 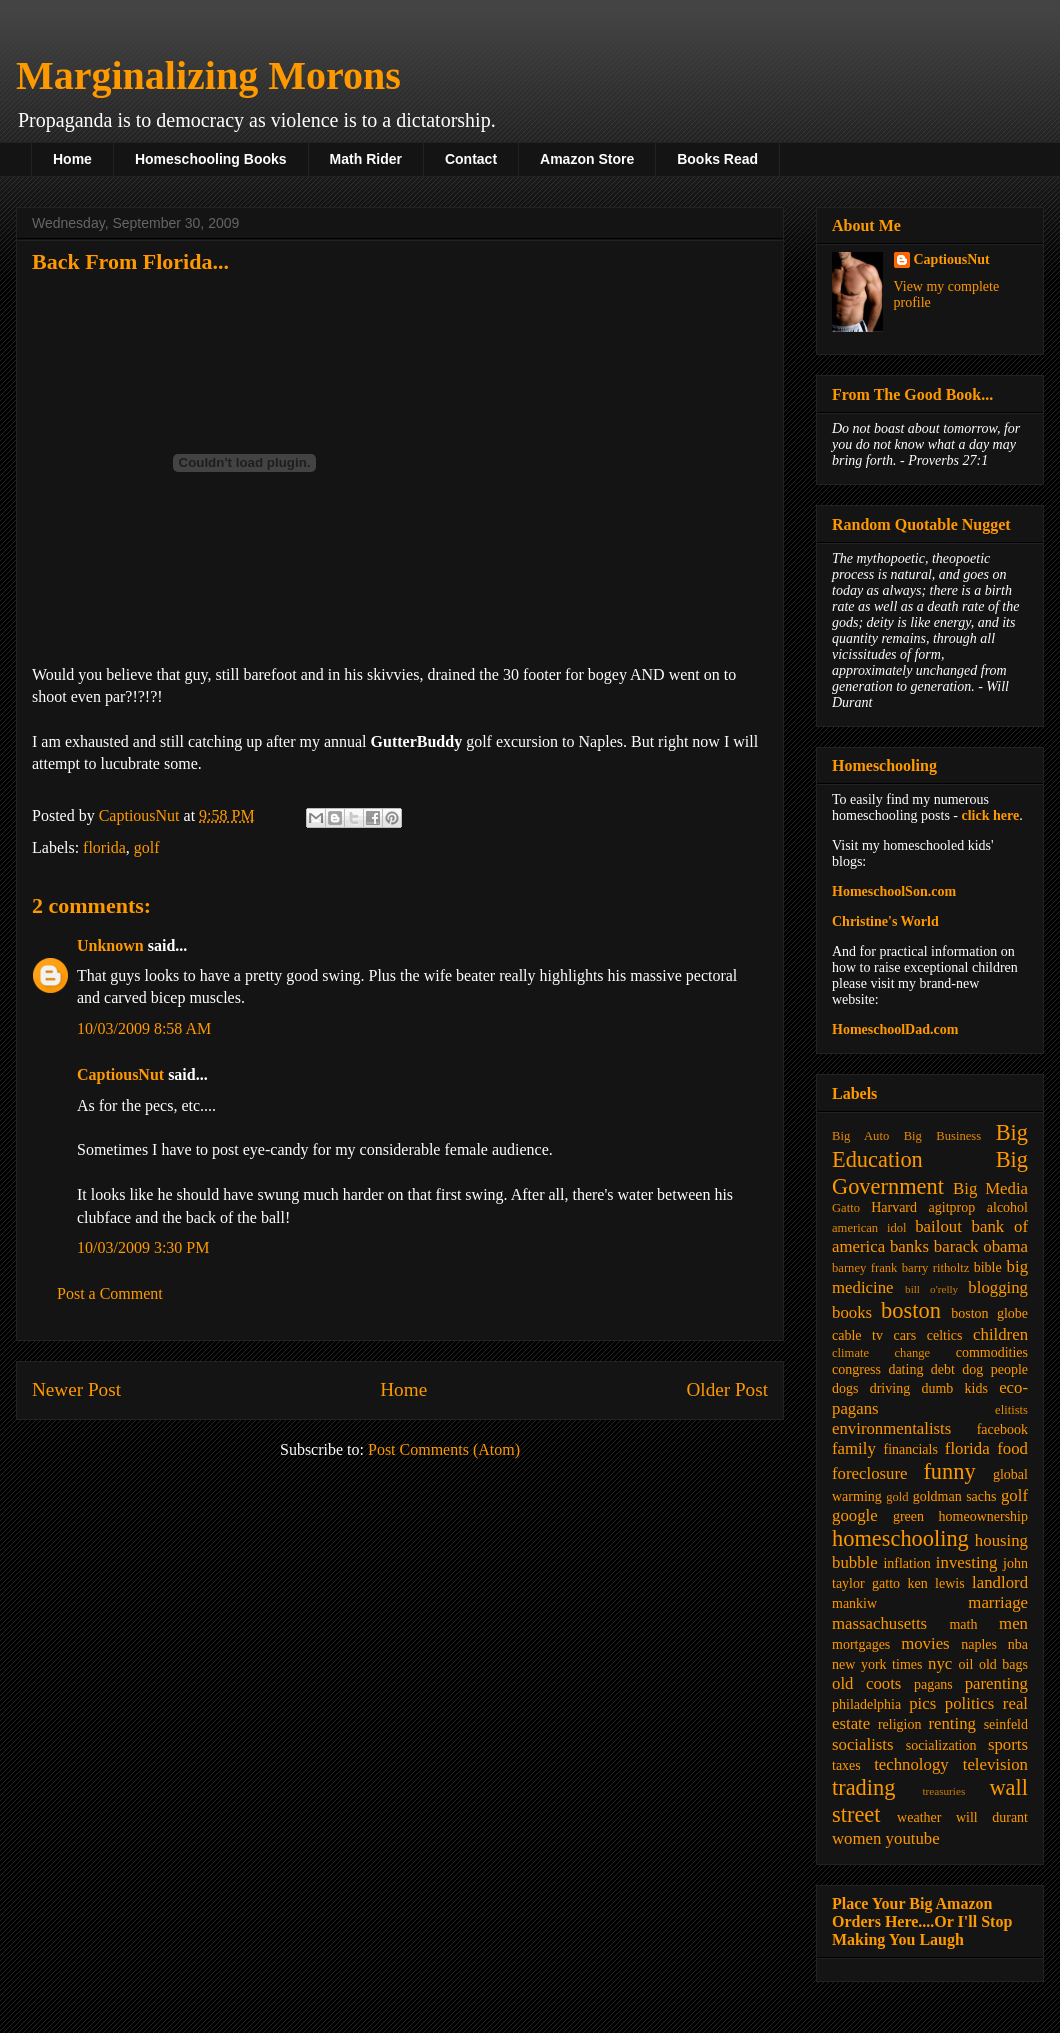 What do you see at coordinates (963, 1624) in the screenshot?
I see `math` at bounding box center [963, 1624].